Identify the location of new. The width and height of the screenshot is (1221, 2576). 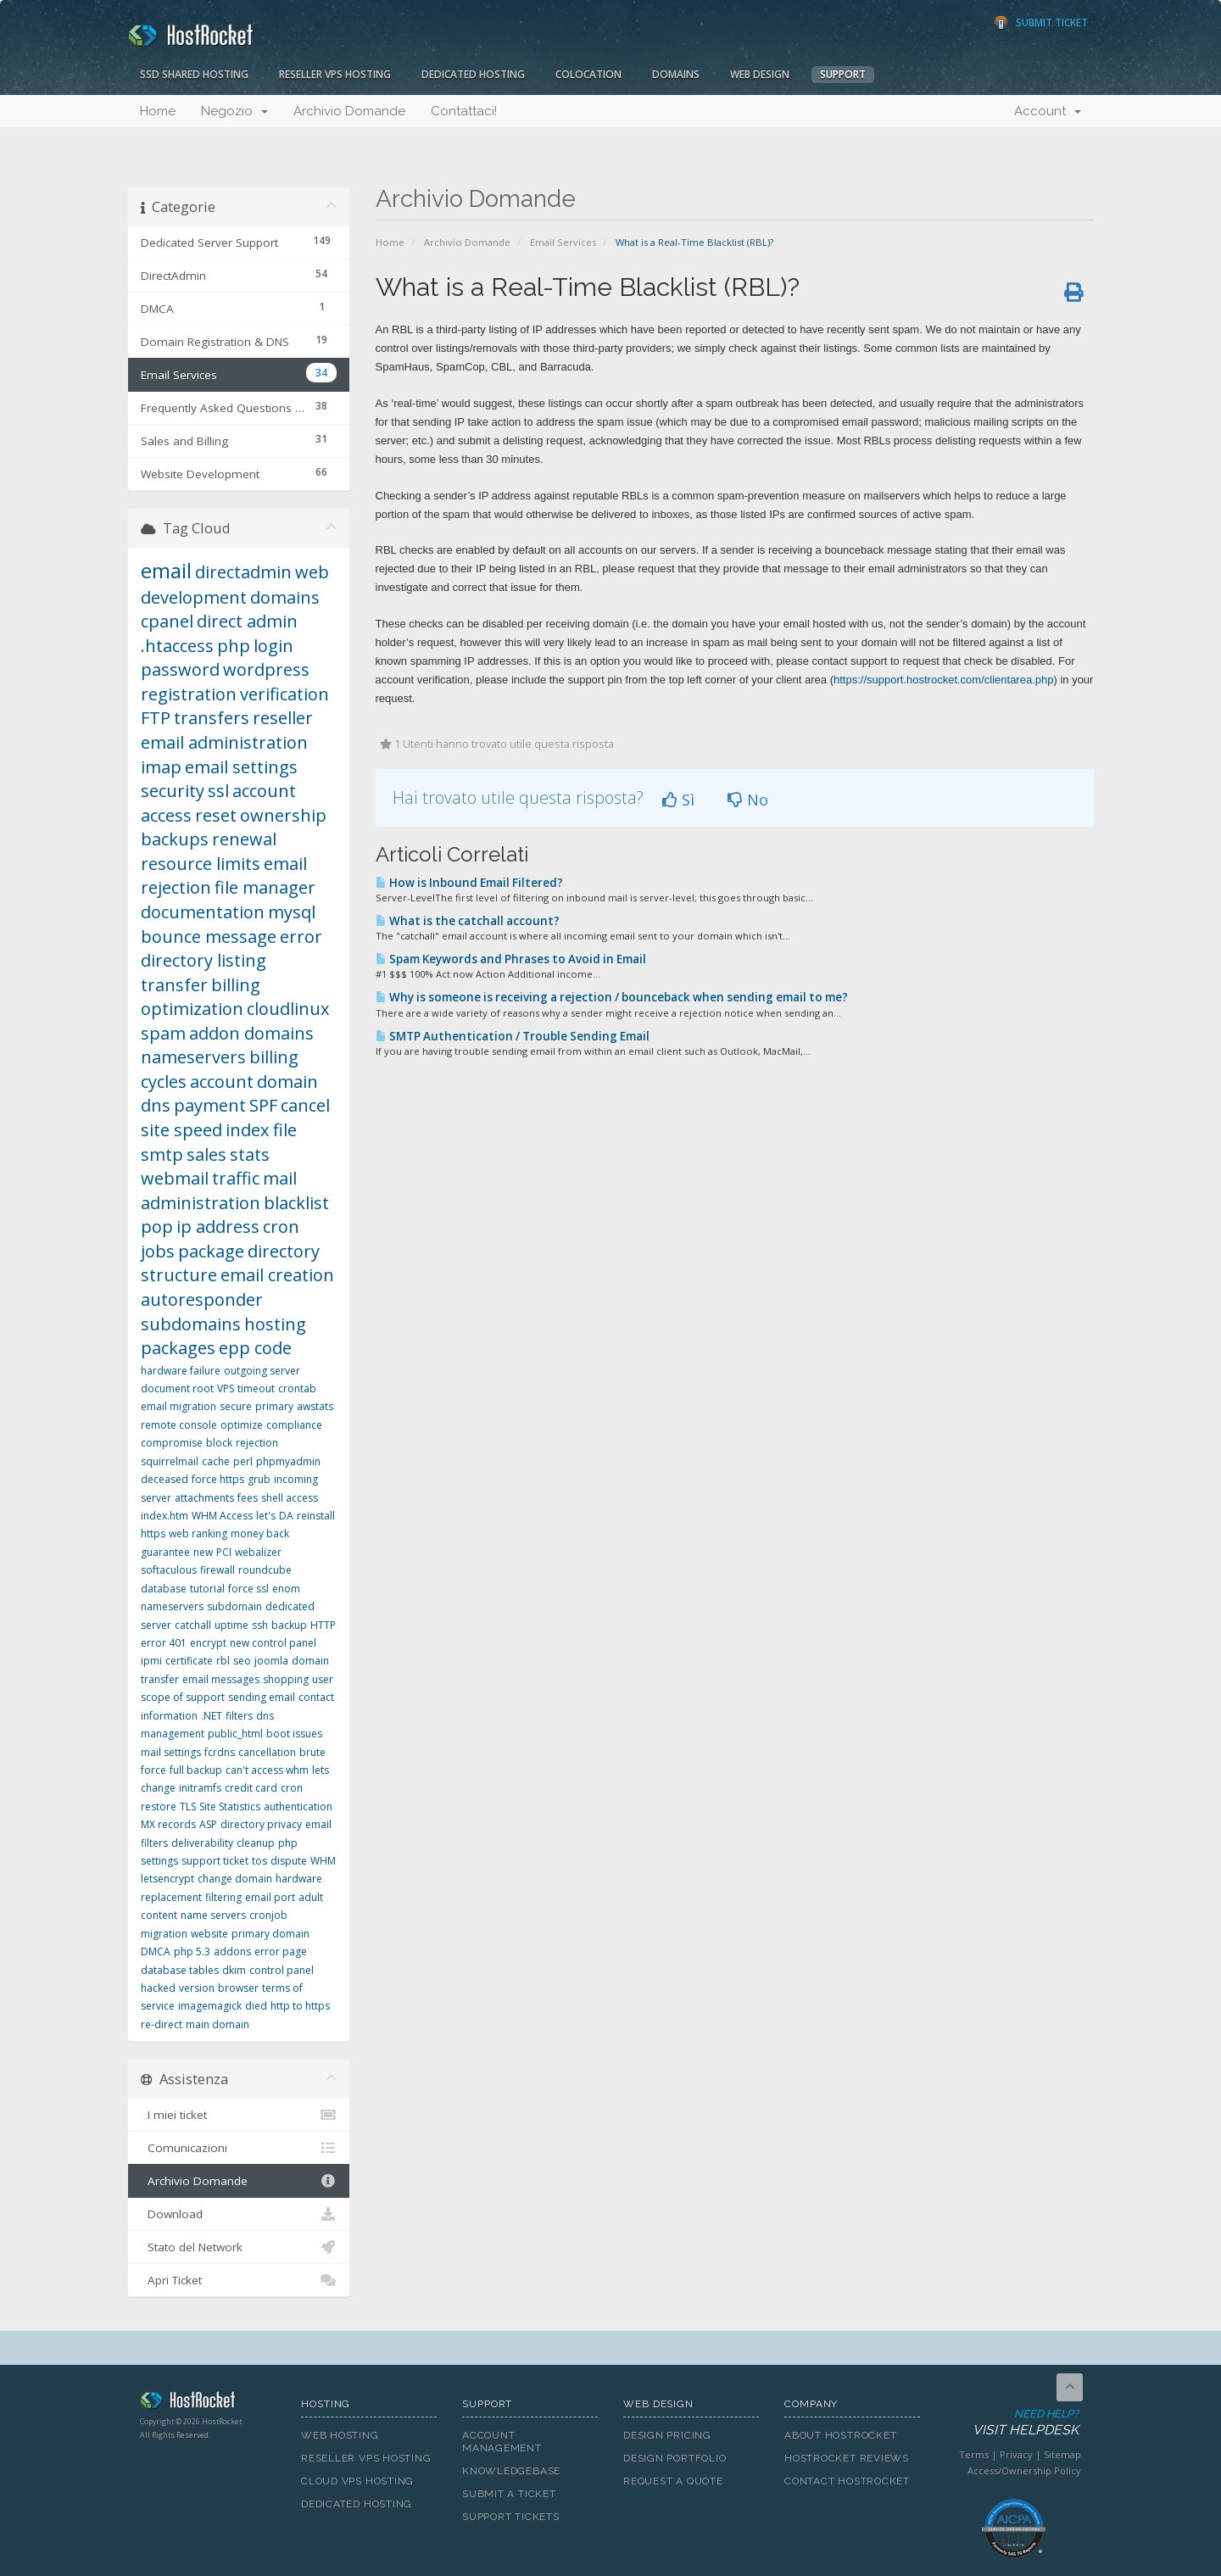
(203, 1552).